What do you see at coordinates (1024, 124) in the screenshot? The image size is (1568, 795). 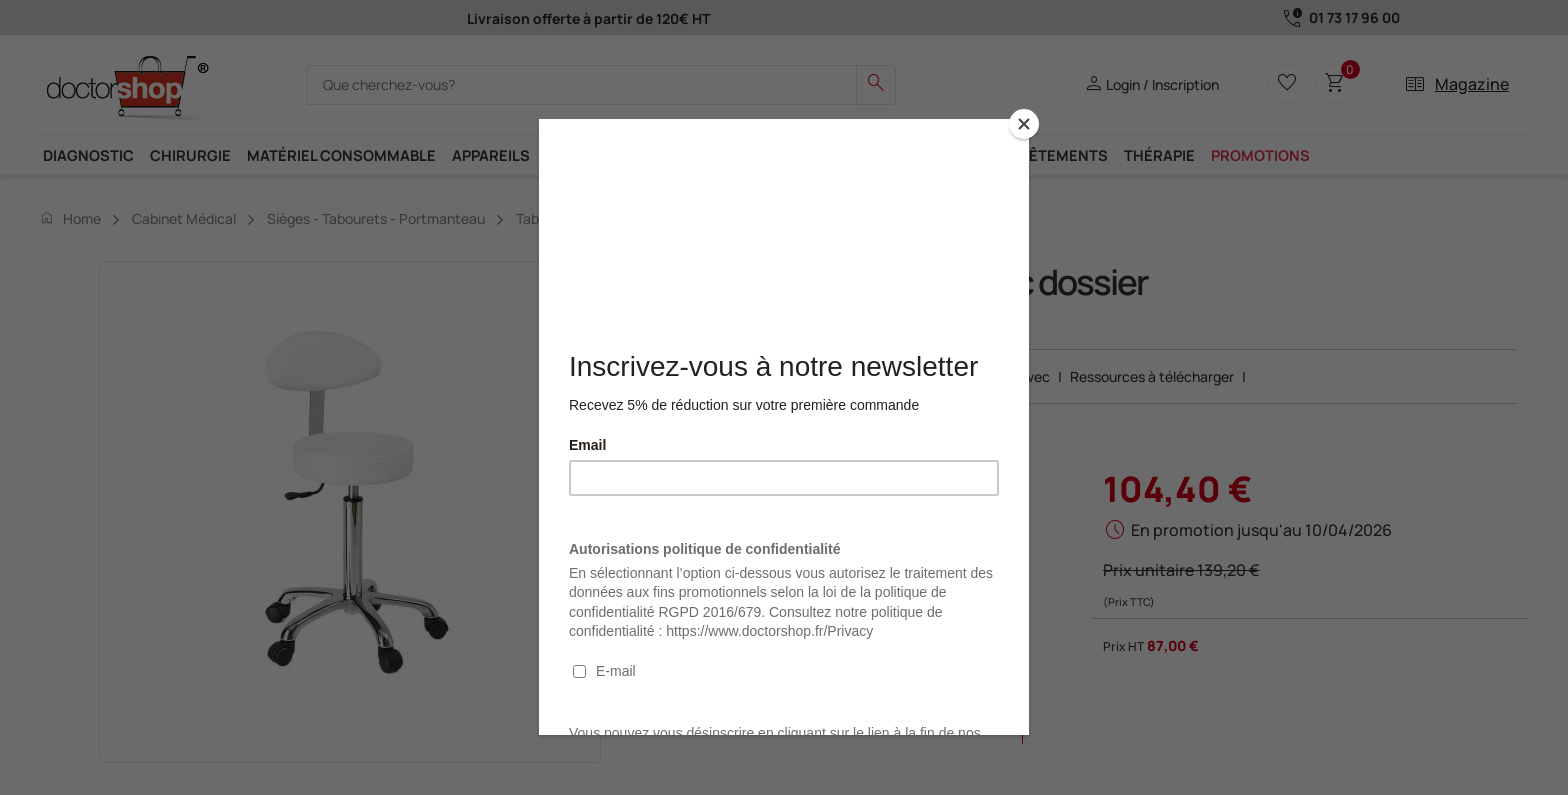 I see `[Close]` at bounding box center [1024, 124].